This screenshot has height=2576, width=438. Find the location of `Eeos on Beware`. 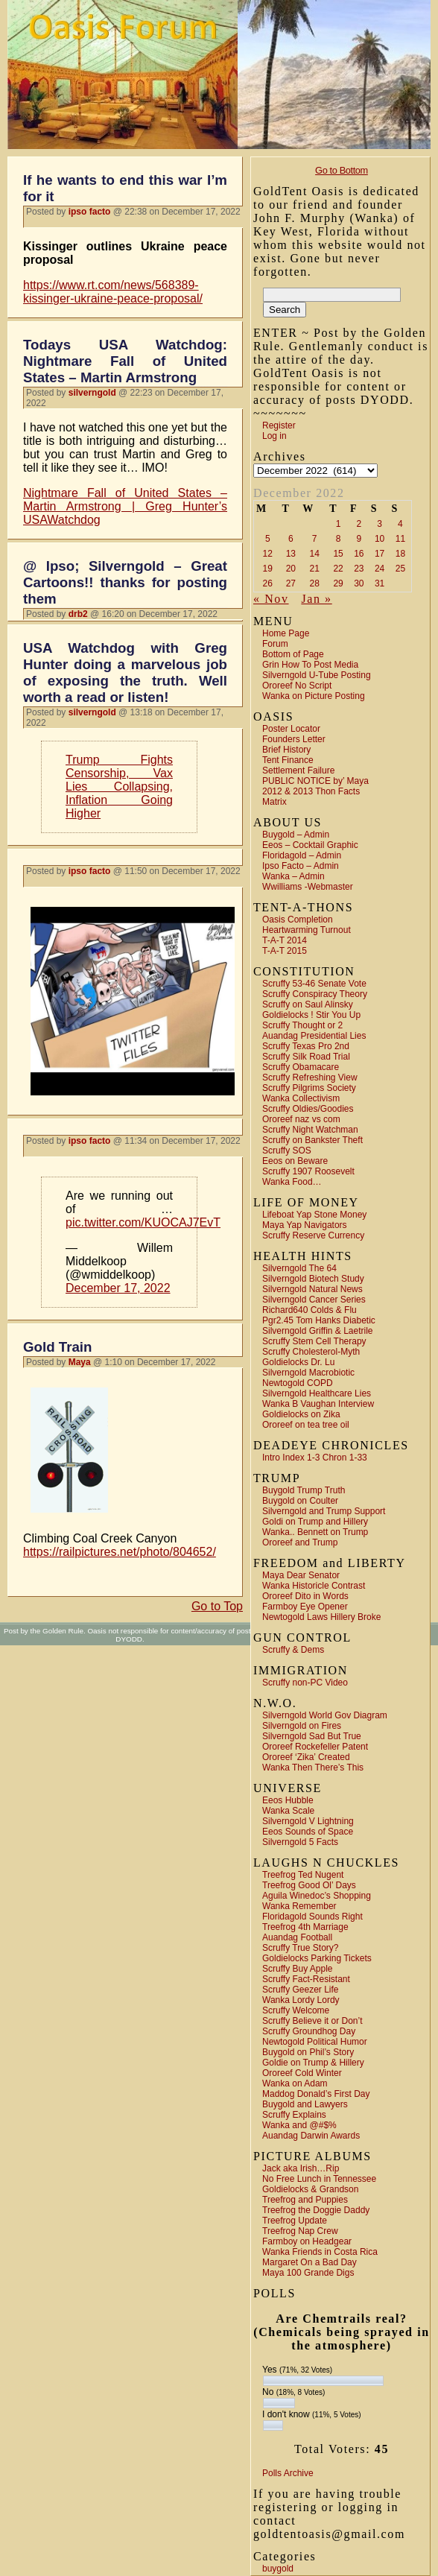

Eeos on Beware is located at coordinates (295, 1161).